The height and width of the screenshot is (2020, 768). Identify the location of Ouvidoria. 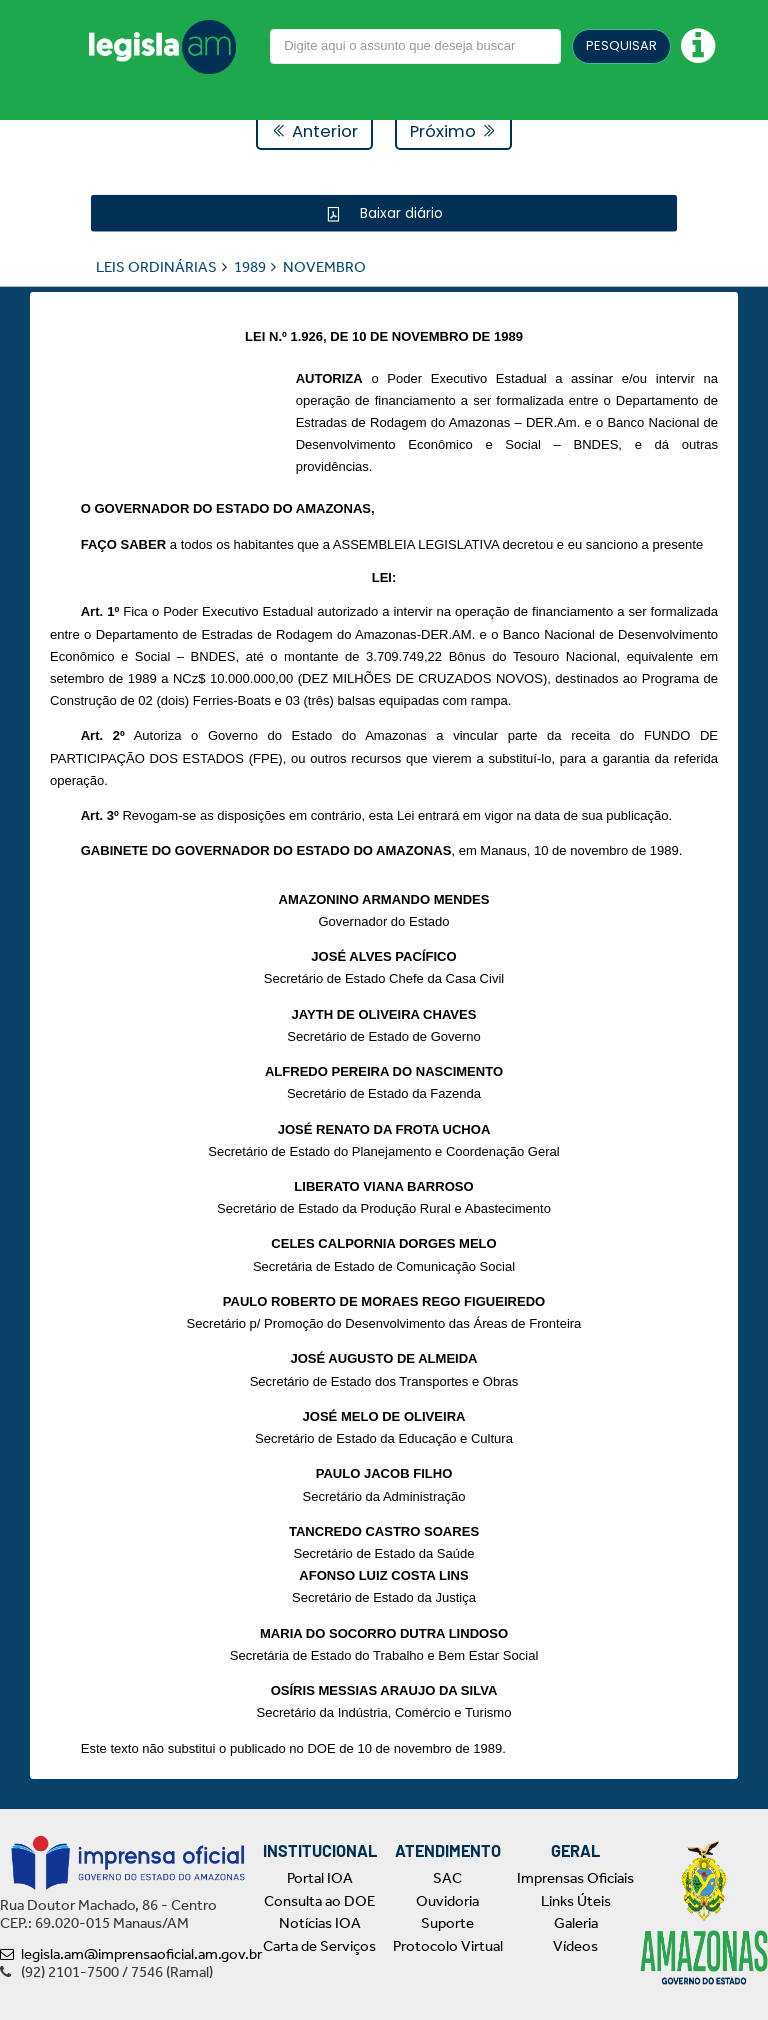
(447, 1901).